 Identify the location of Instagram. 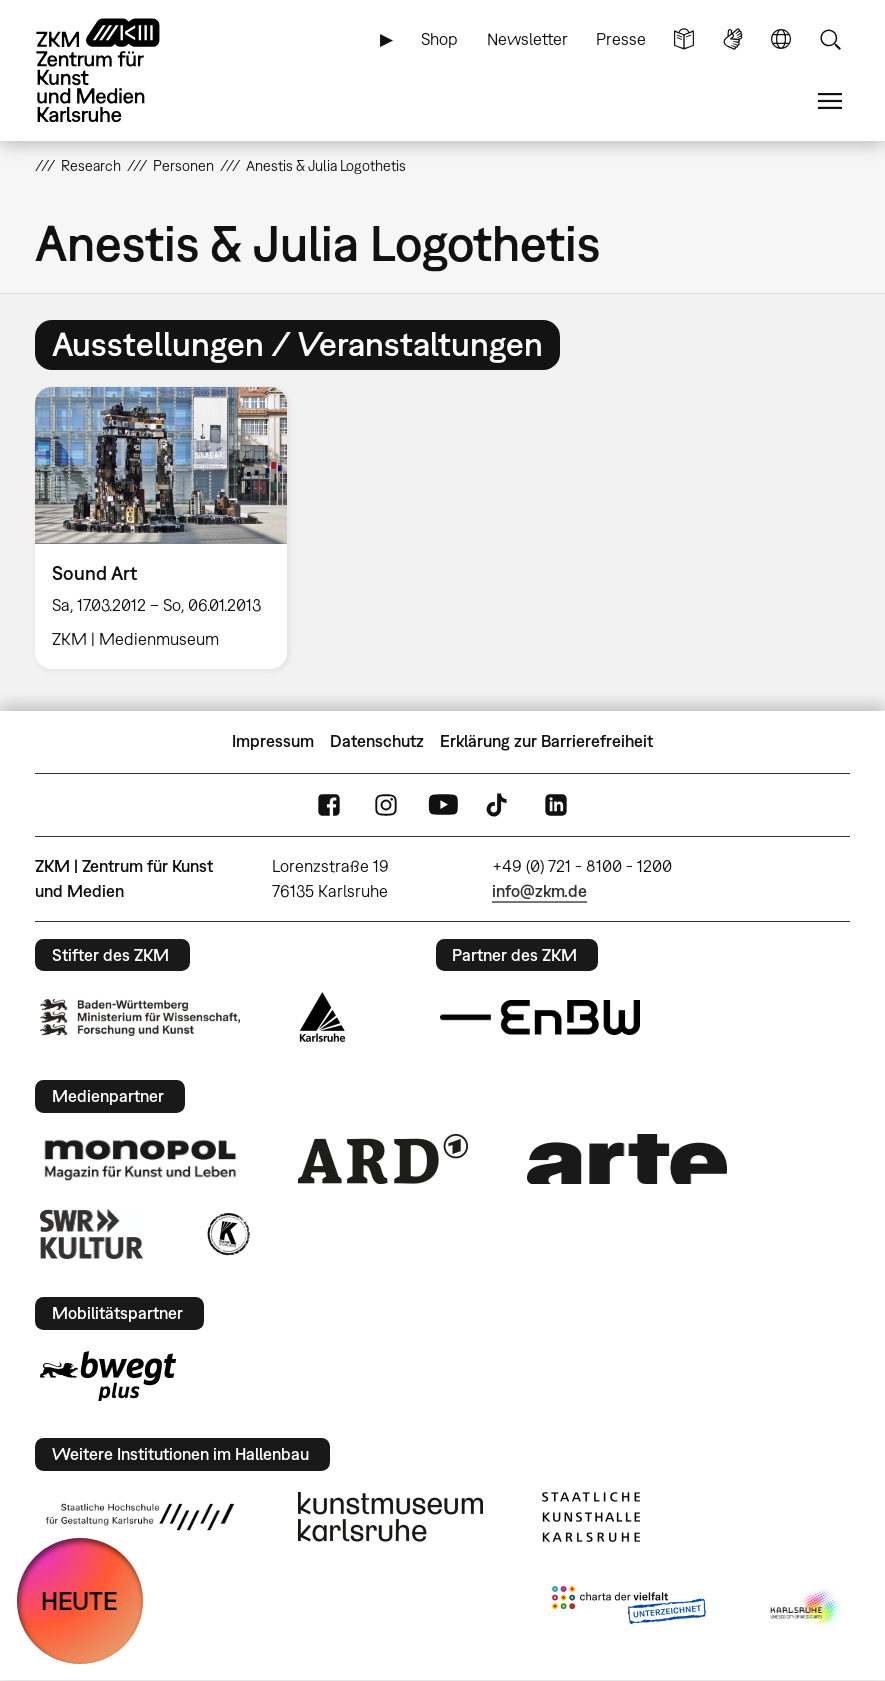
(386, 804).